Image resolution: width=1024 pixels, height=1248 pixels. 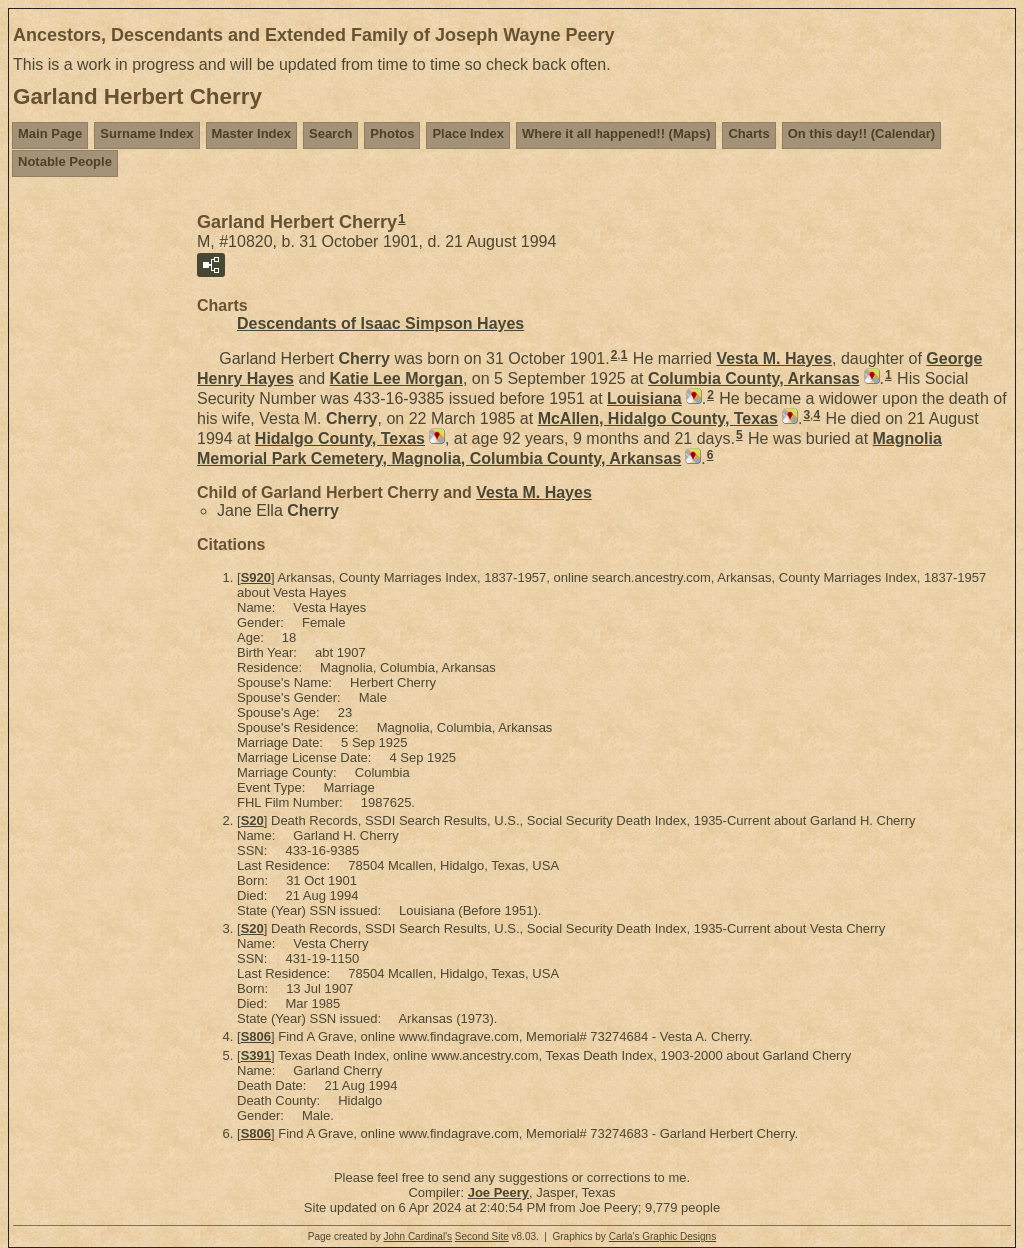 What do you see at coordinates (340, 438) in the screenshot?
I see `Hidalgo County, Texas` at bounding box center [340, 438].